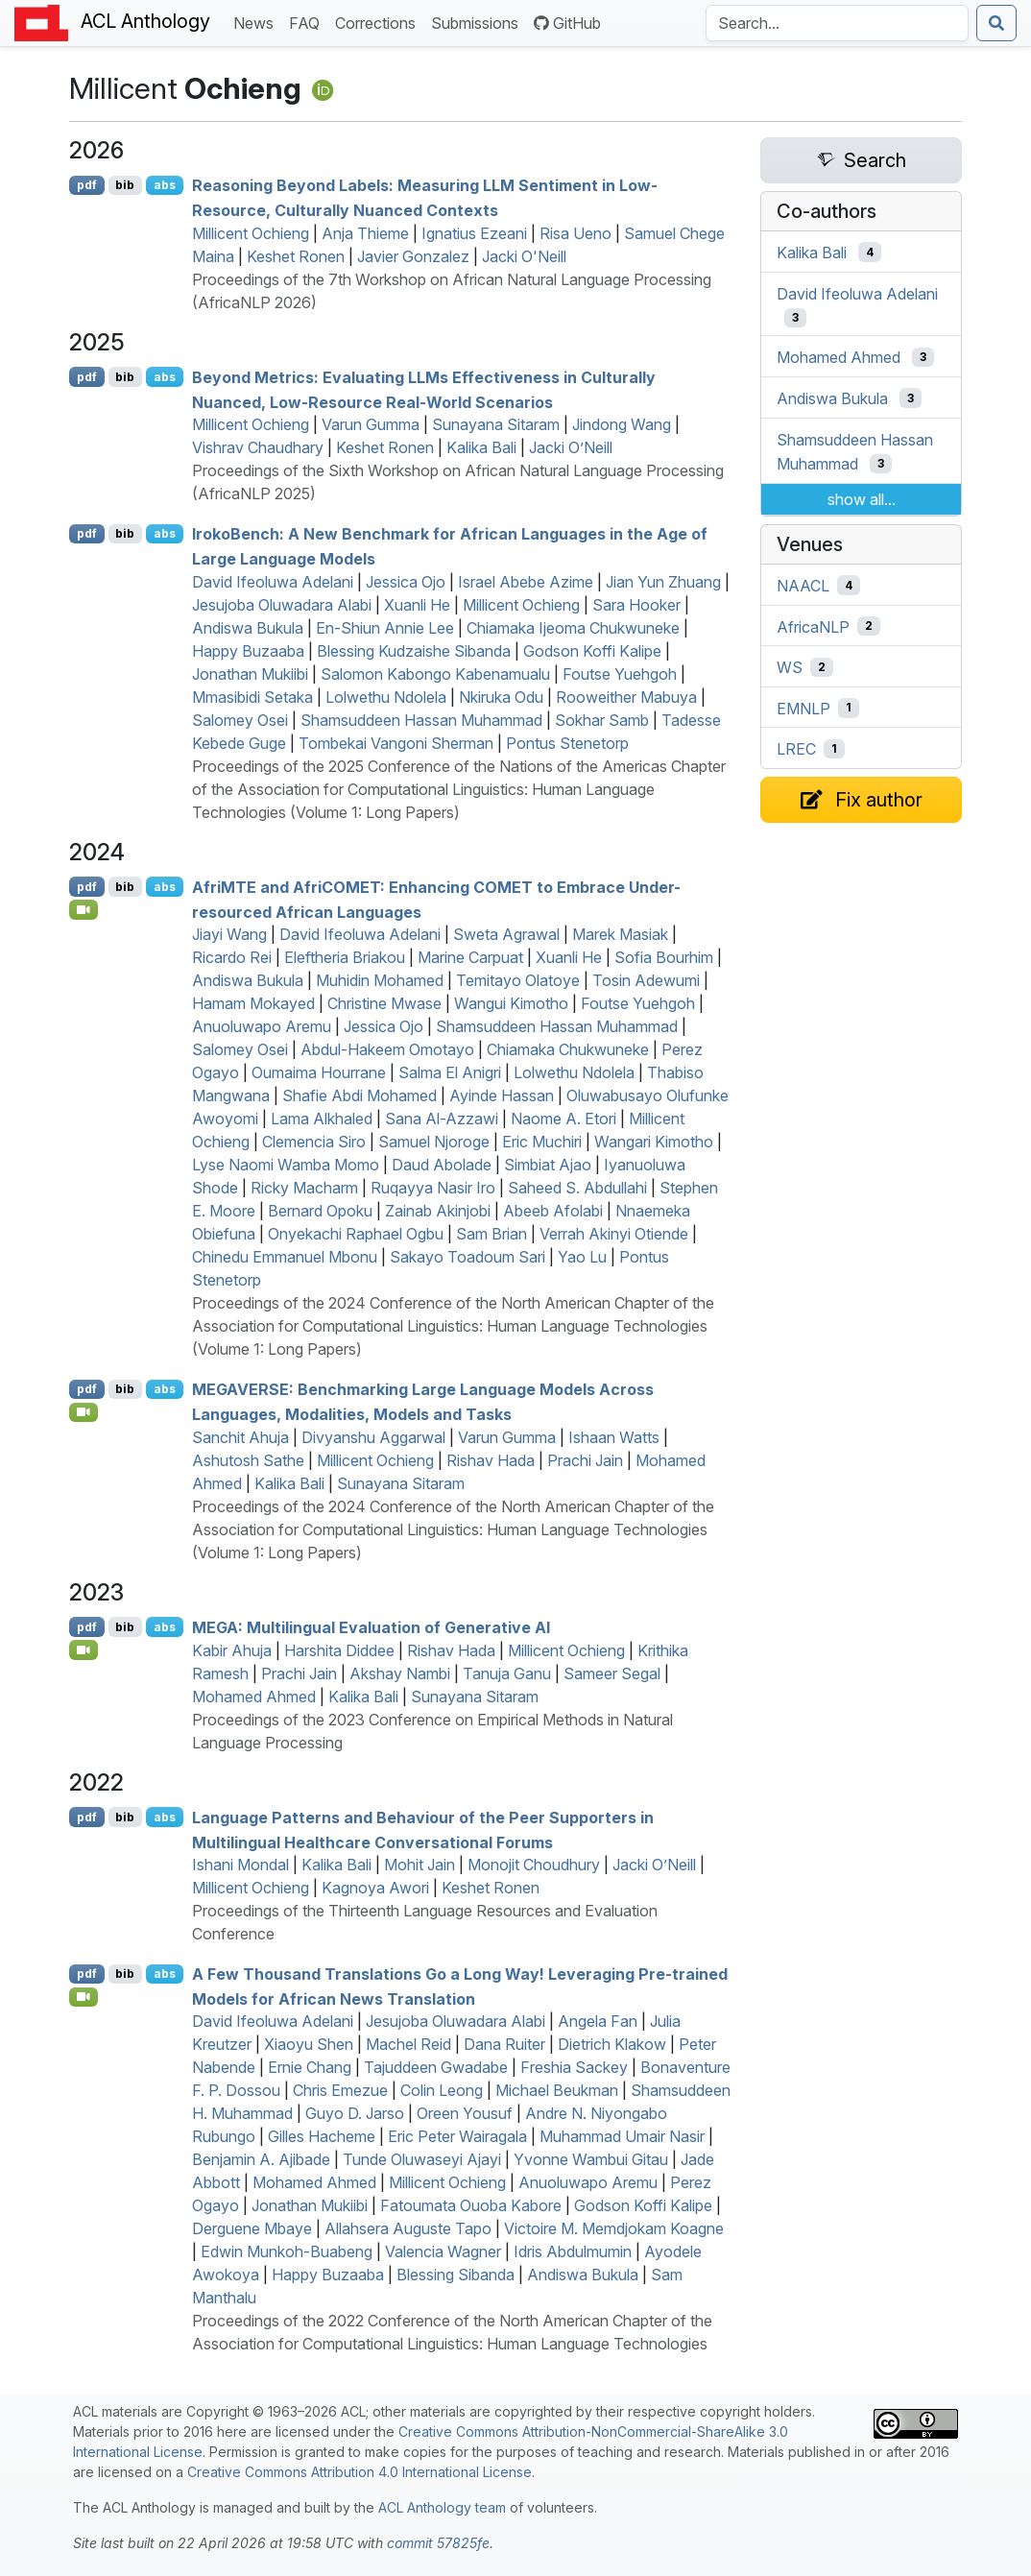  Describe the element at coordinates (284, 1256) in the screenshot. I see `Chinedu Emmanuel Mbonu` at that location.